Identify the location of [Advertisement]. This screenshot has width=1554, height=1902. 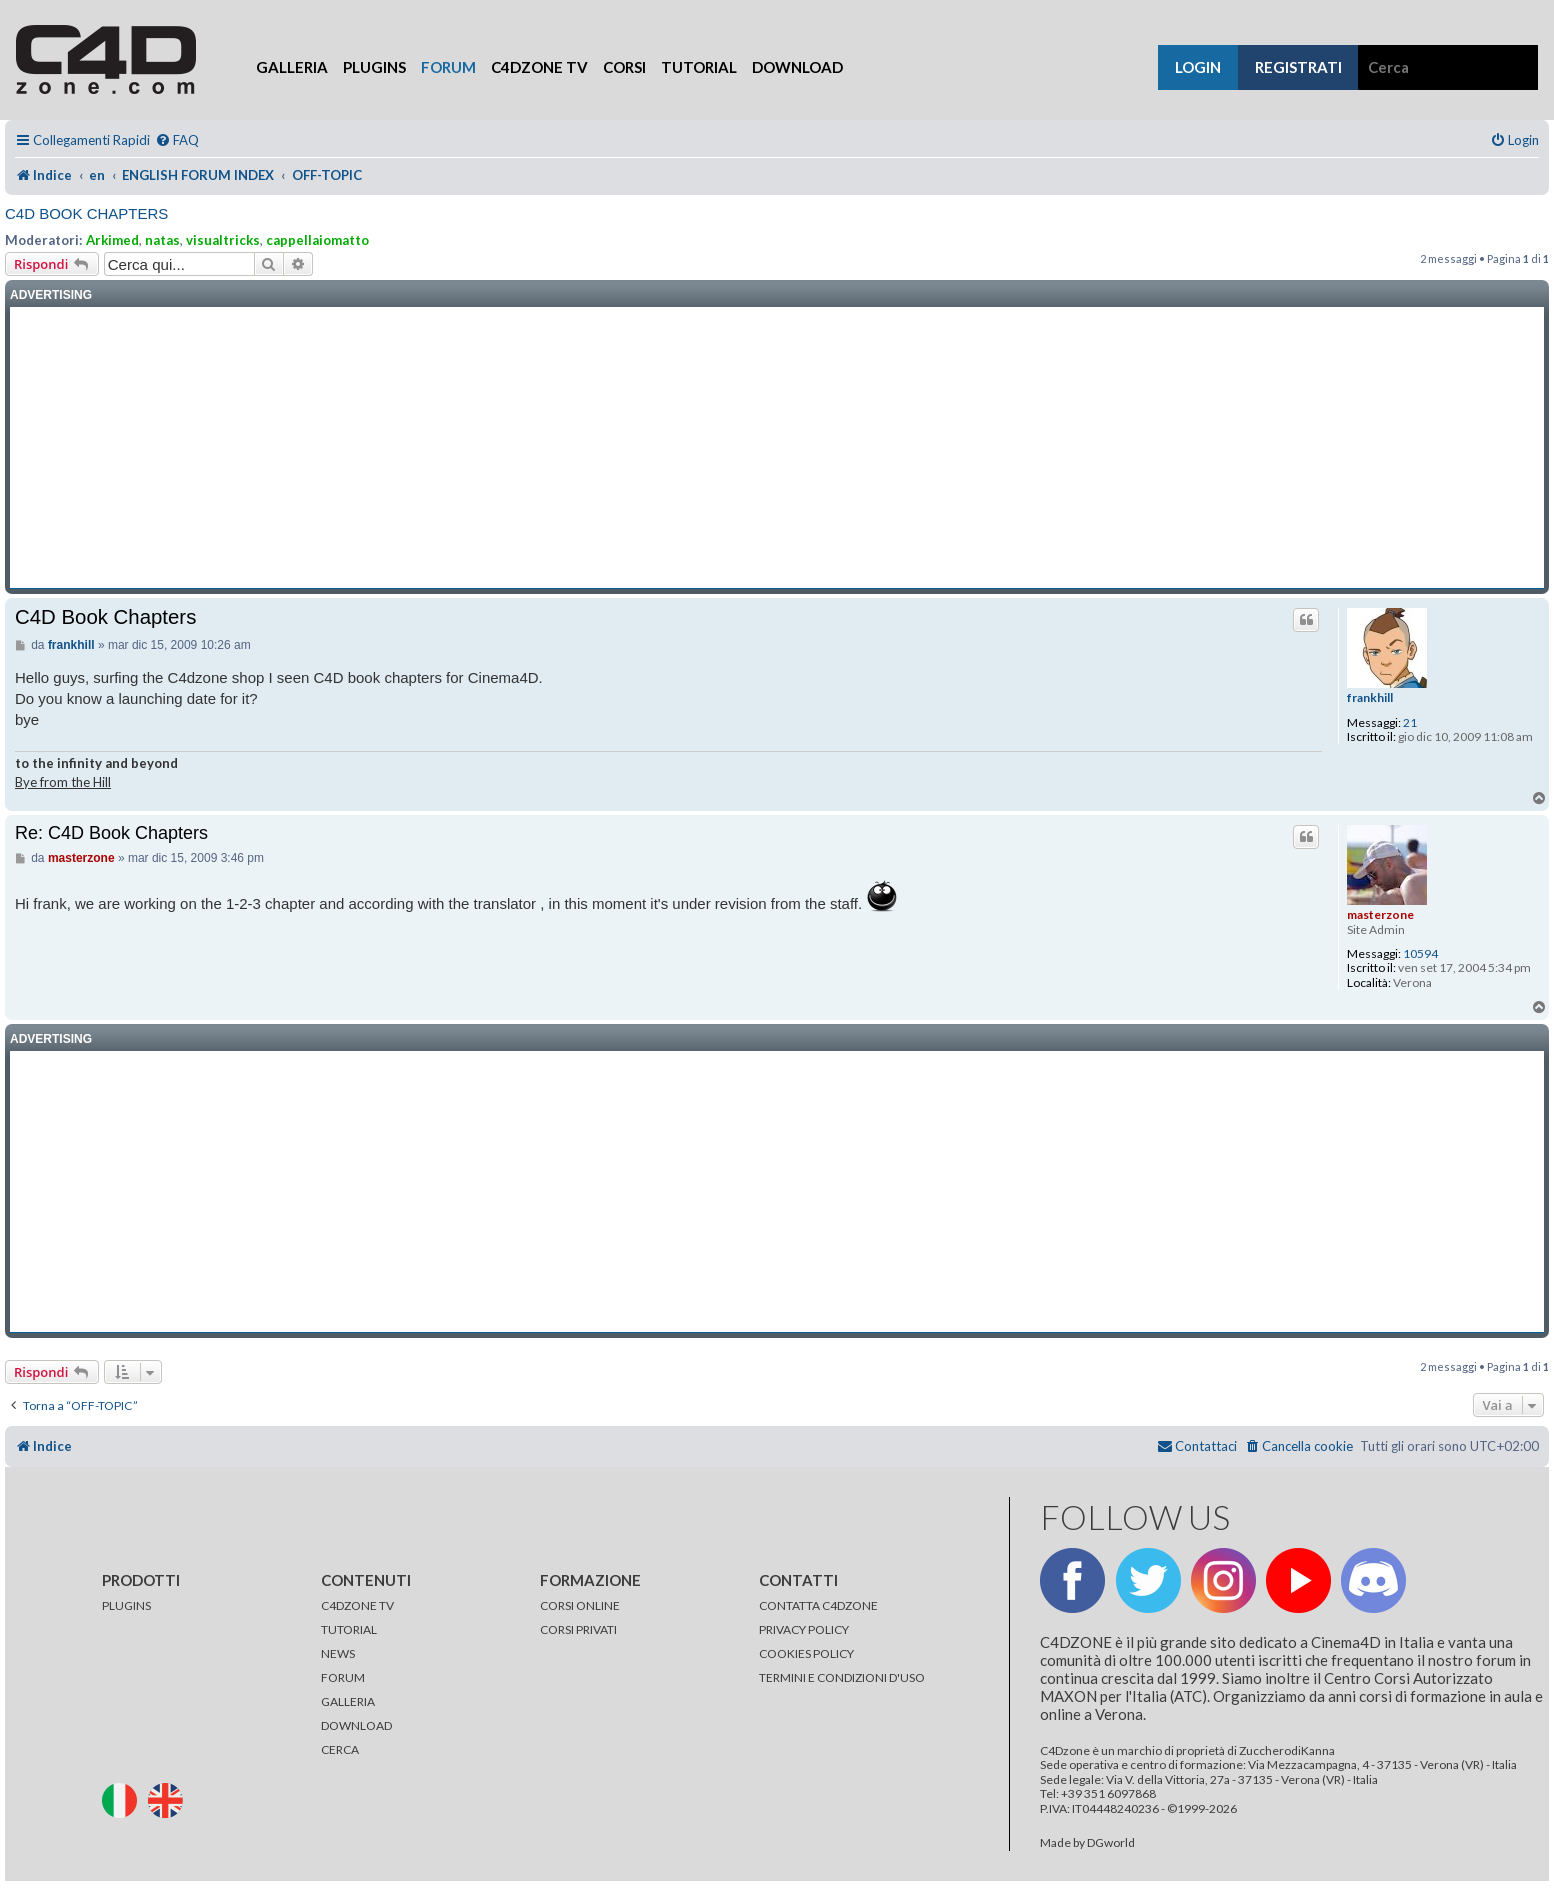
(777, 448).